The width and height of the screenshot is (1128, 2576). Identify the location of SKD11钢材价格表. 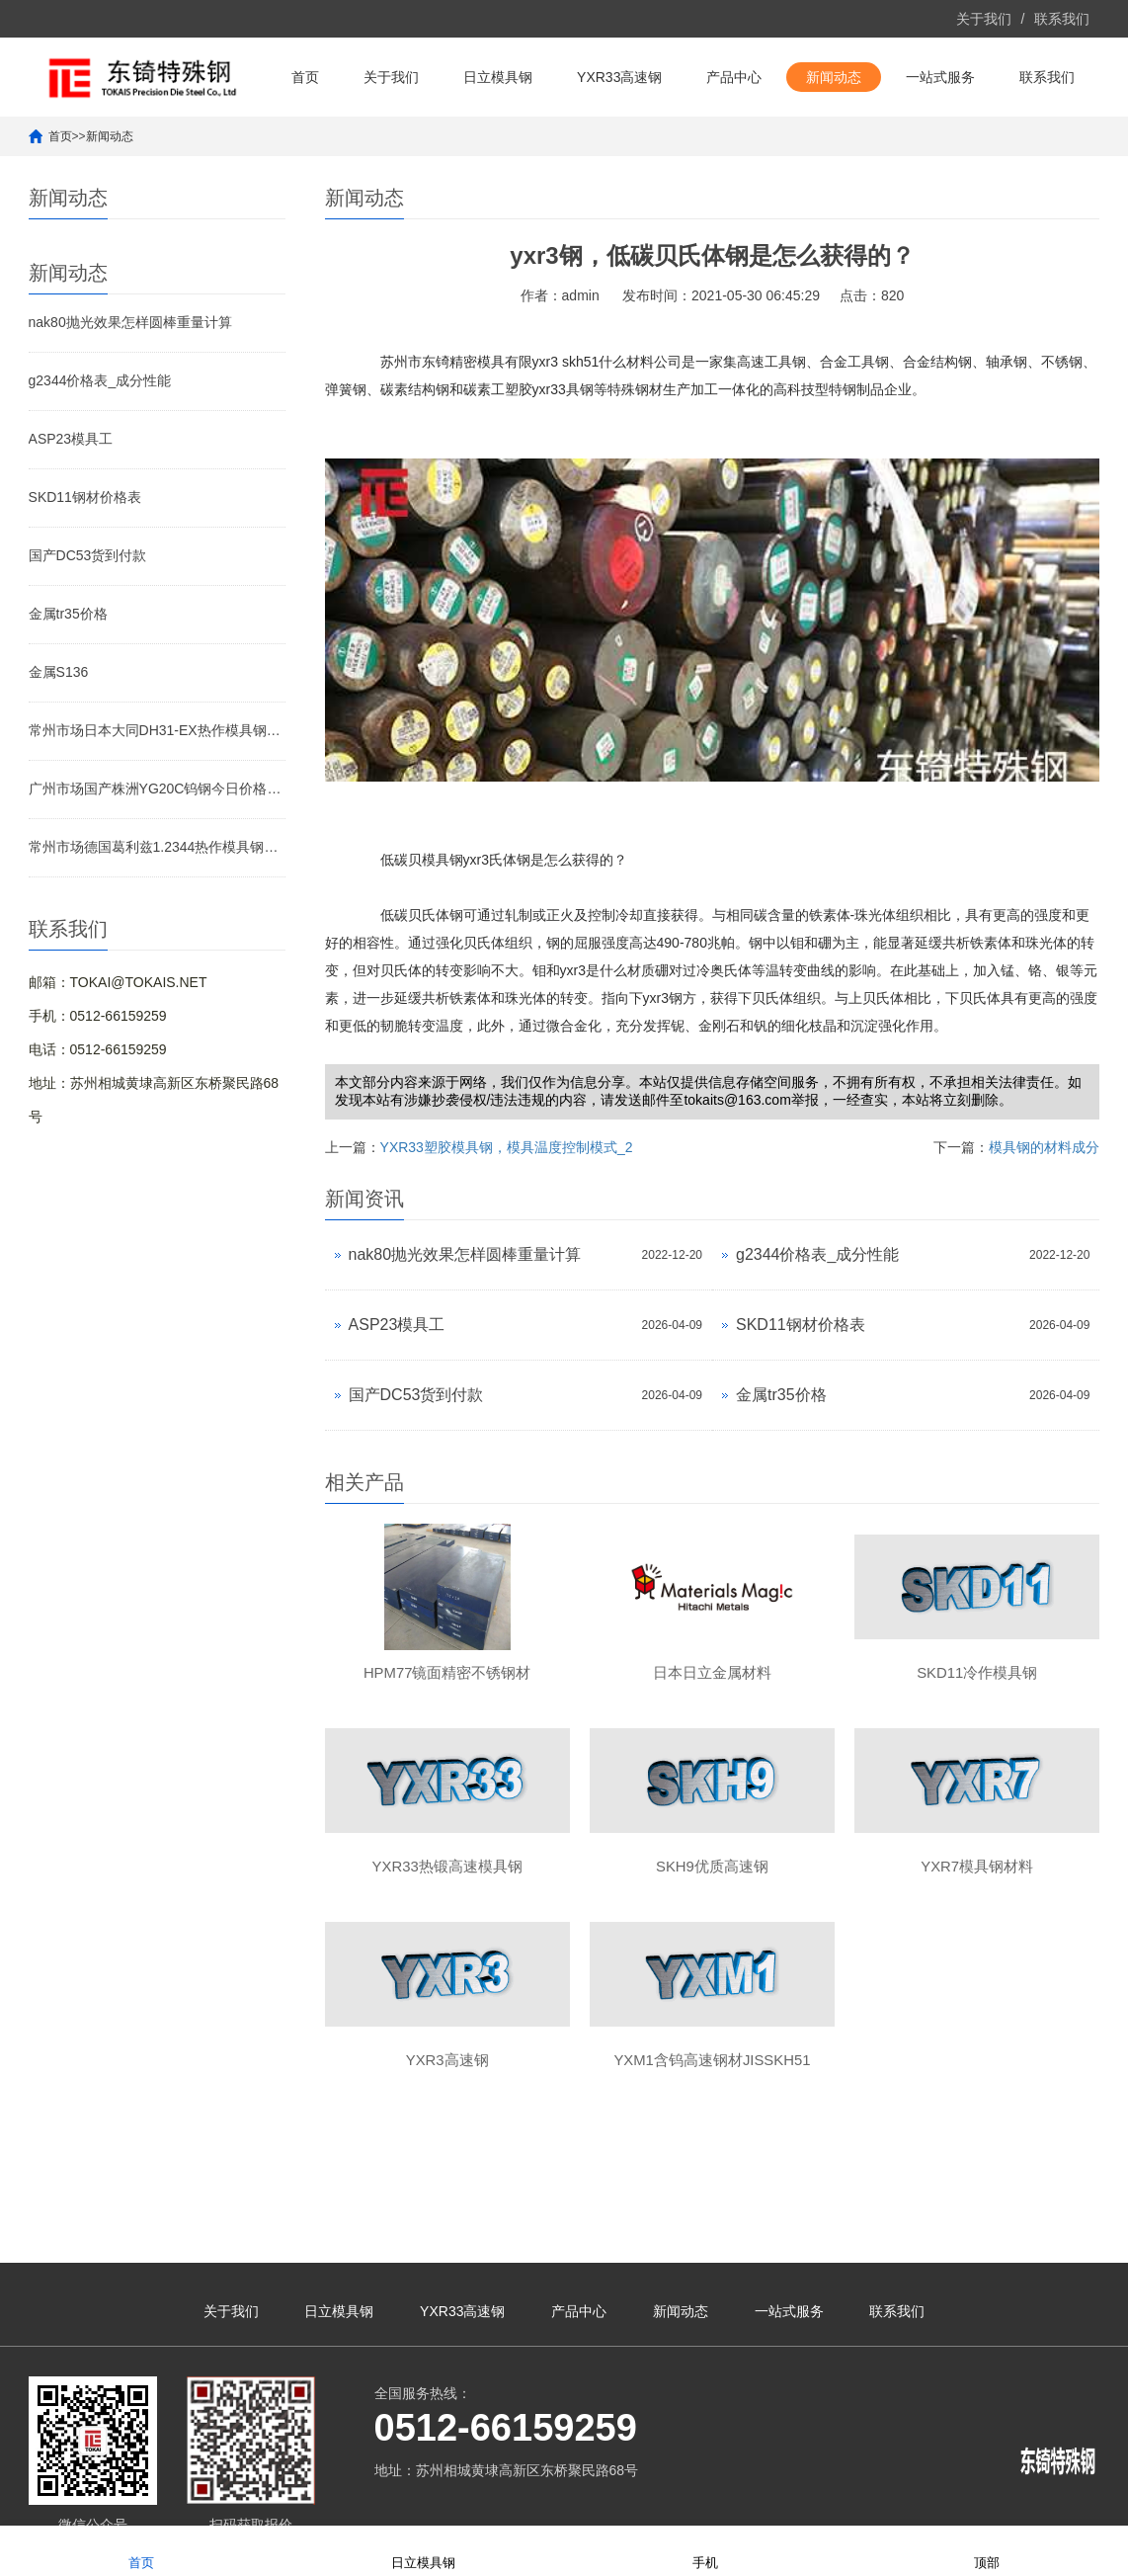
(85, 497).